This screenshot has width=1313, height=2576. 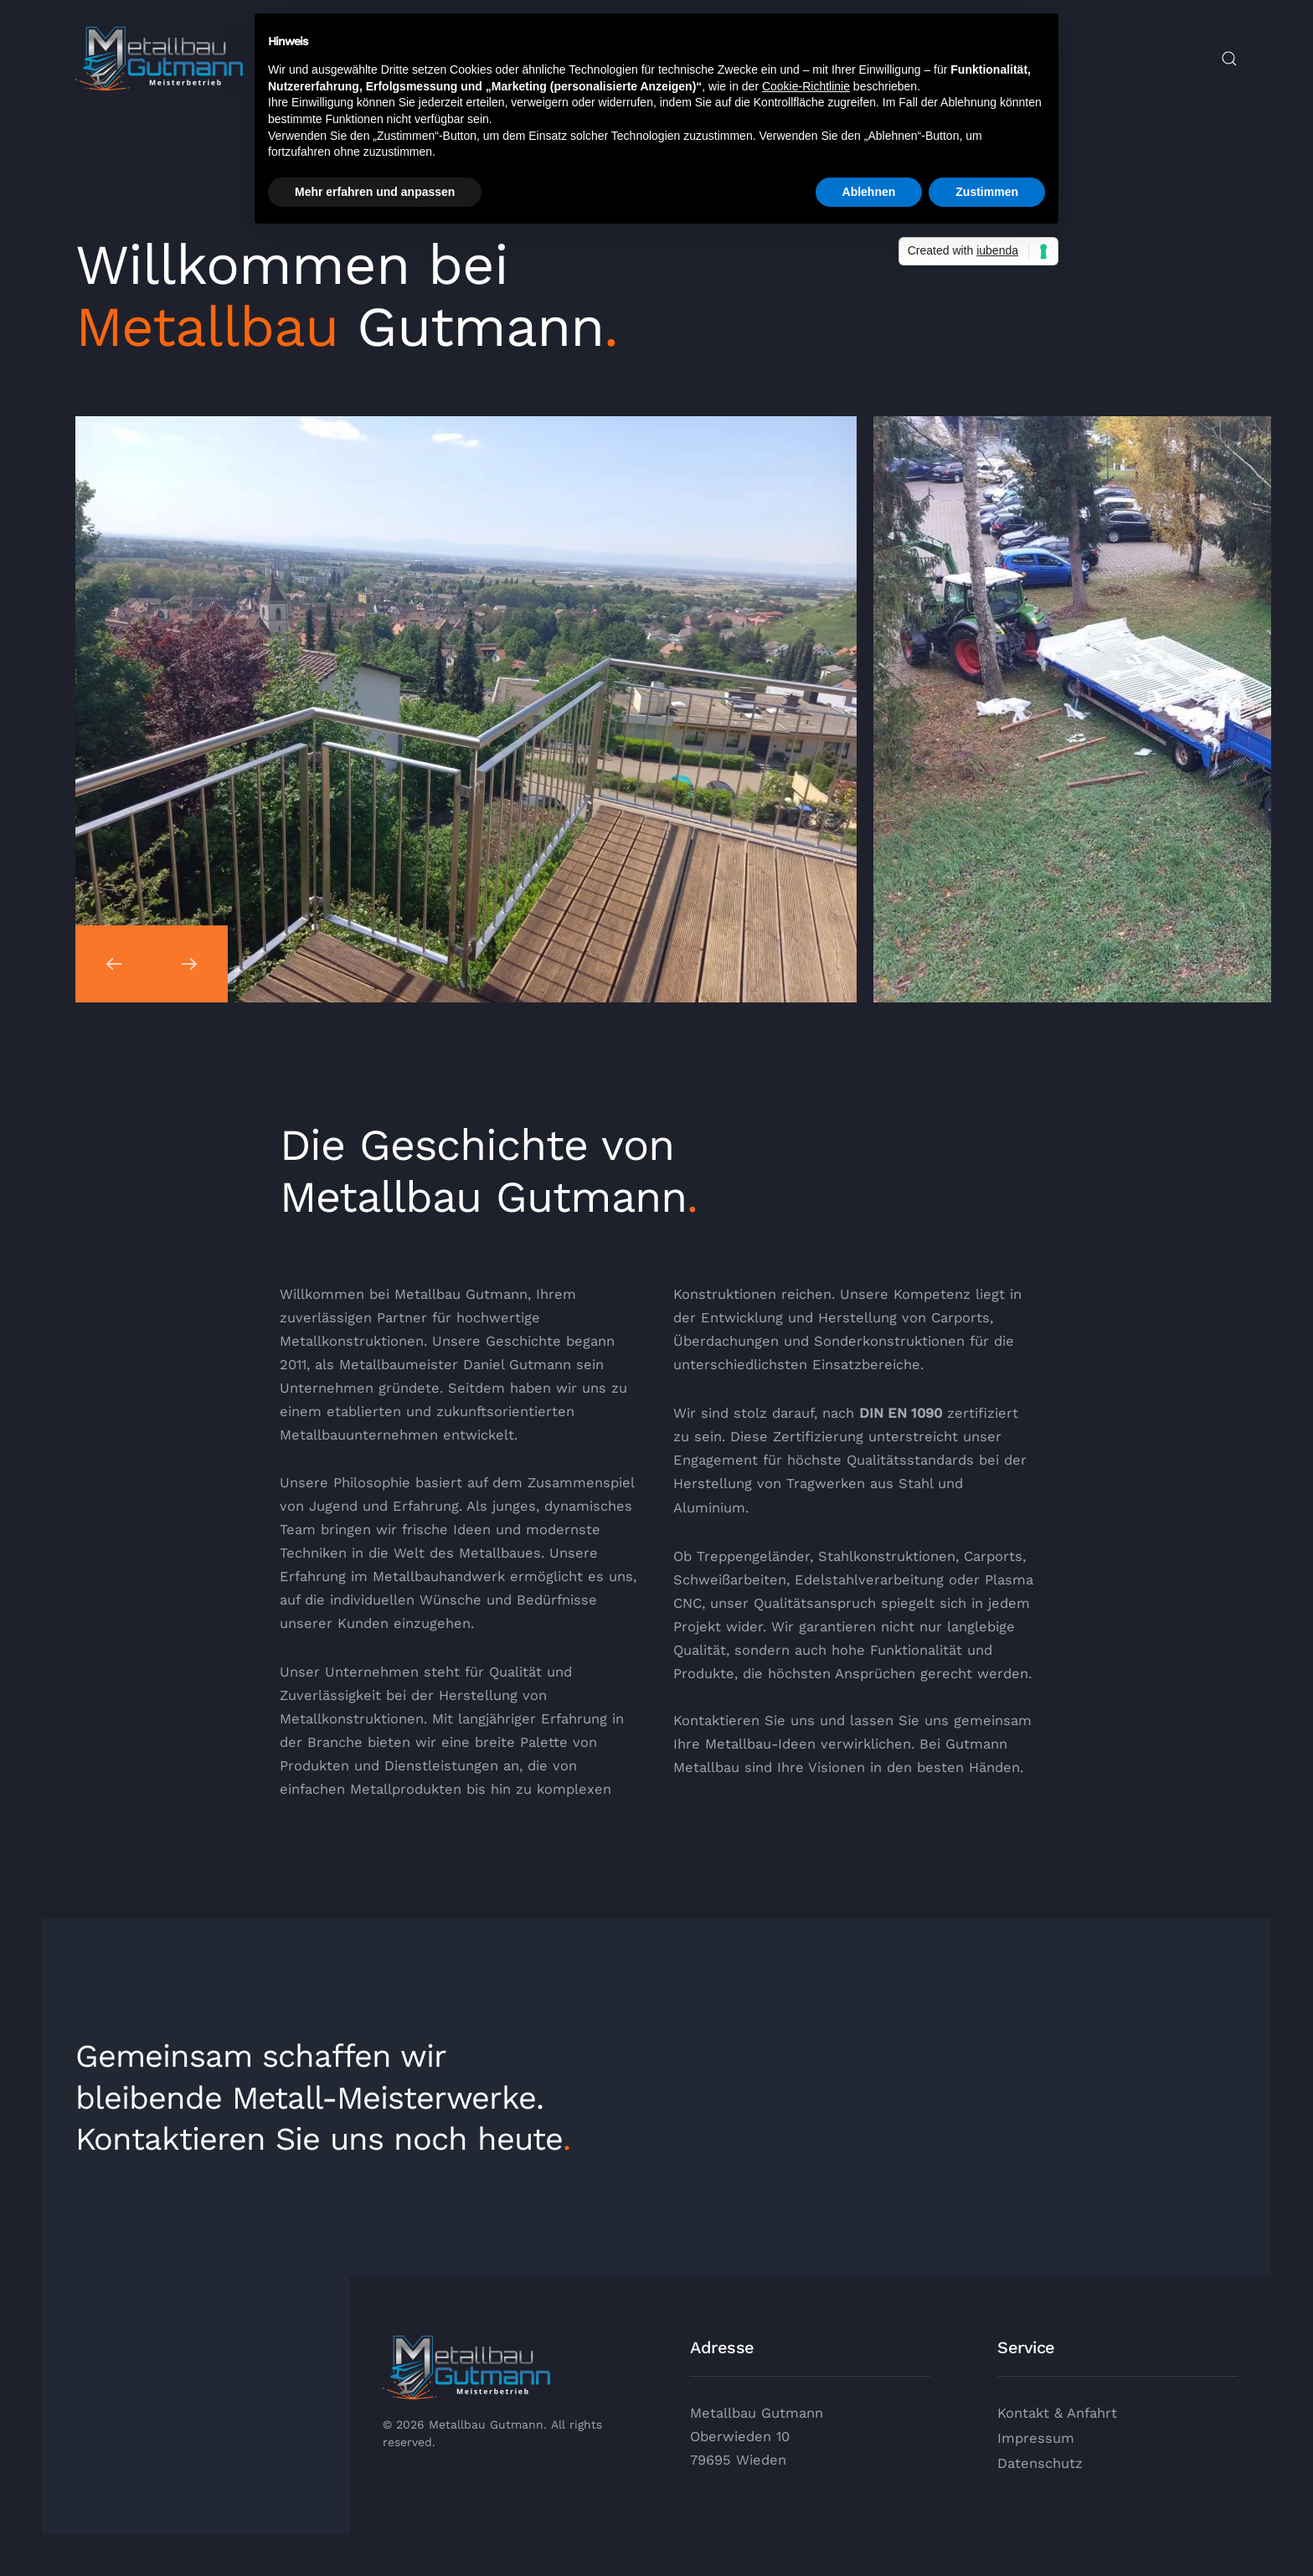 I want to click on Mehr erfahren und anpassen [button], so click(x=375, y=191).